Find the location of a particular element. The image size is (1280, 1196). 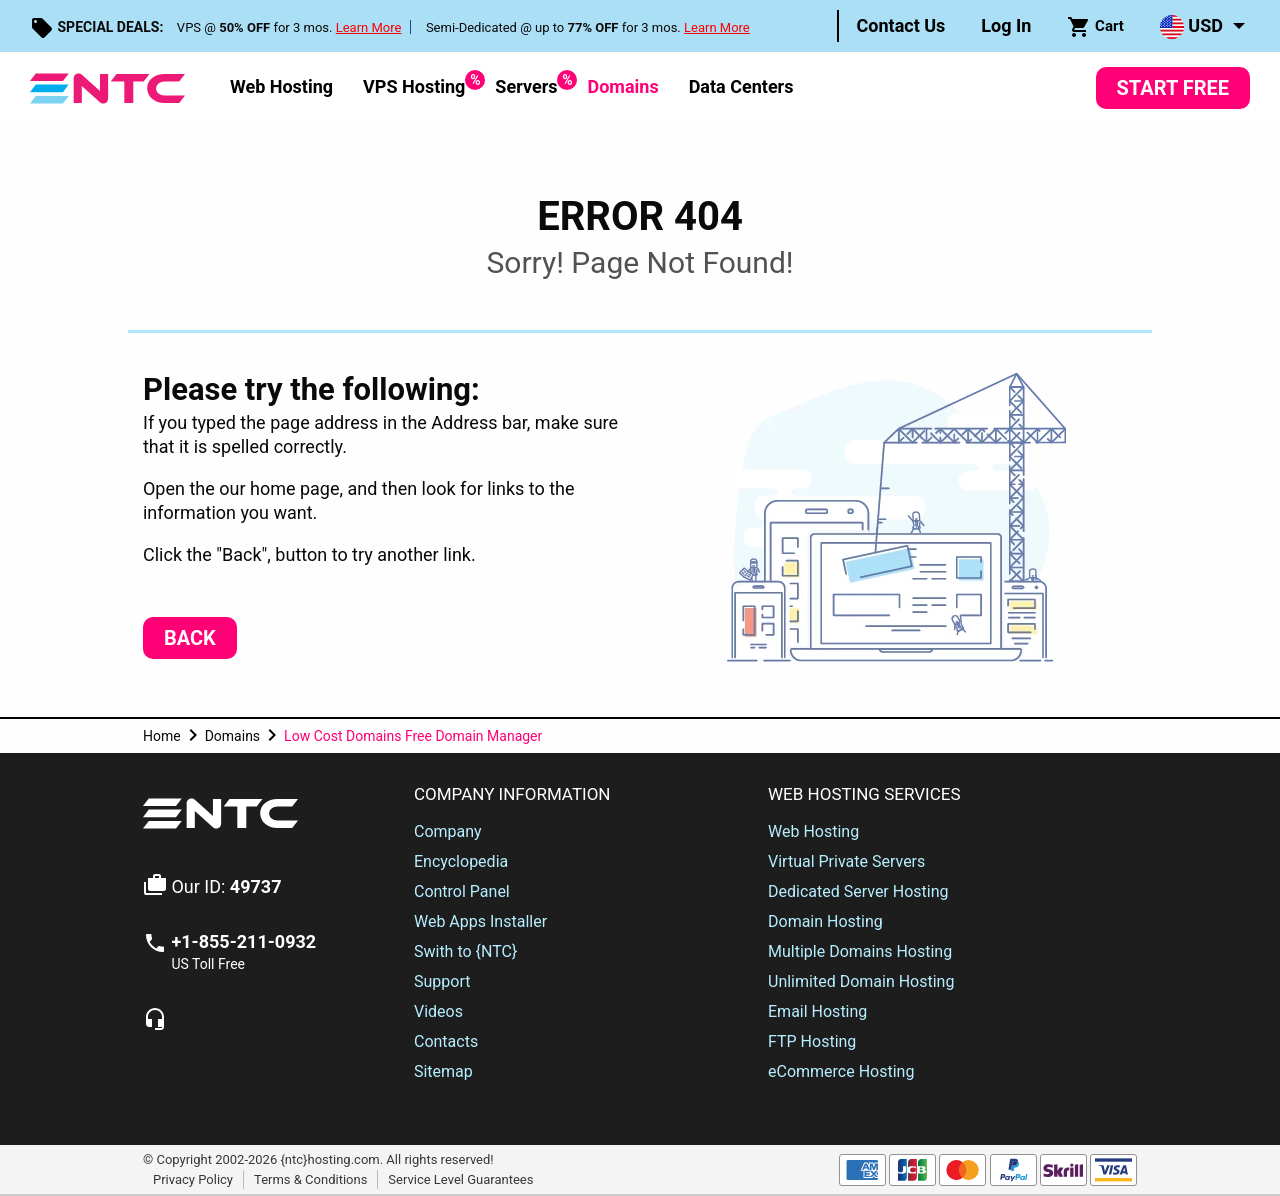

Contacts is located at coordinates (446, 1041).